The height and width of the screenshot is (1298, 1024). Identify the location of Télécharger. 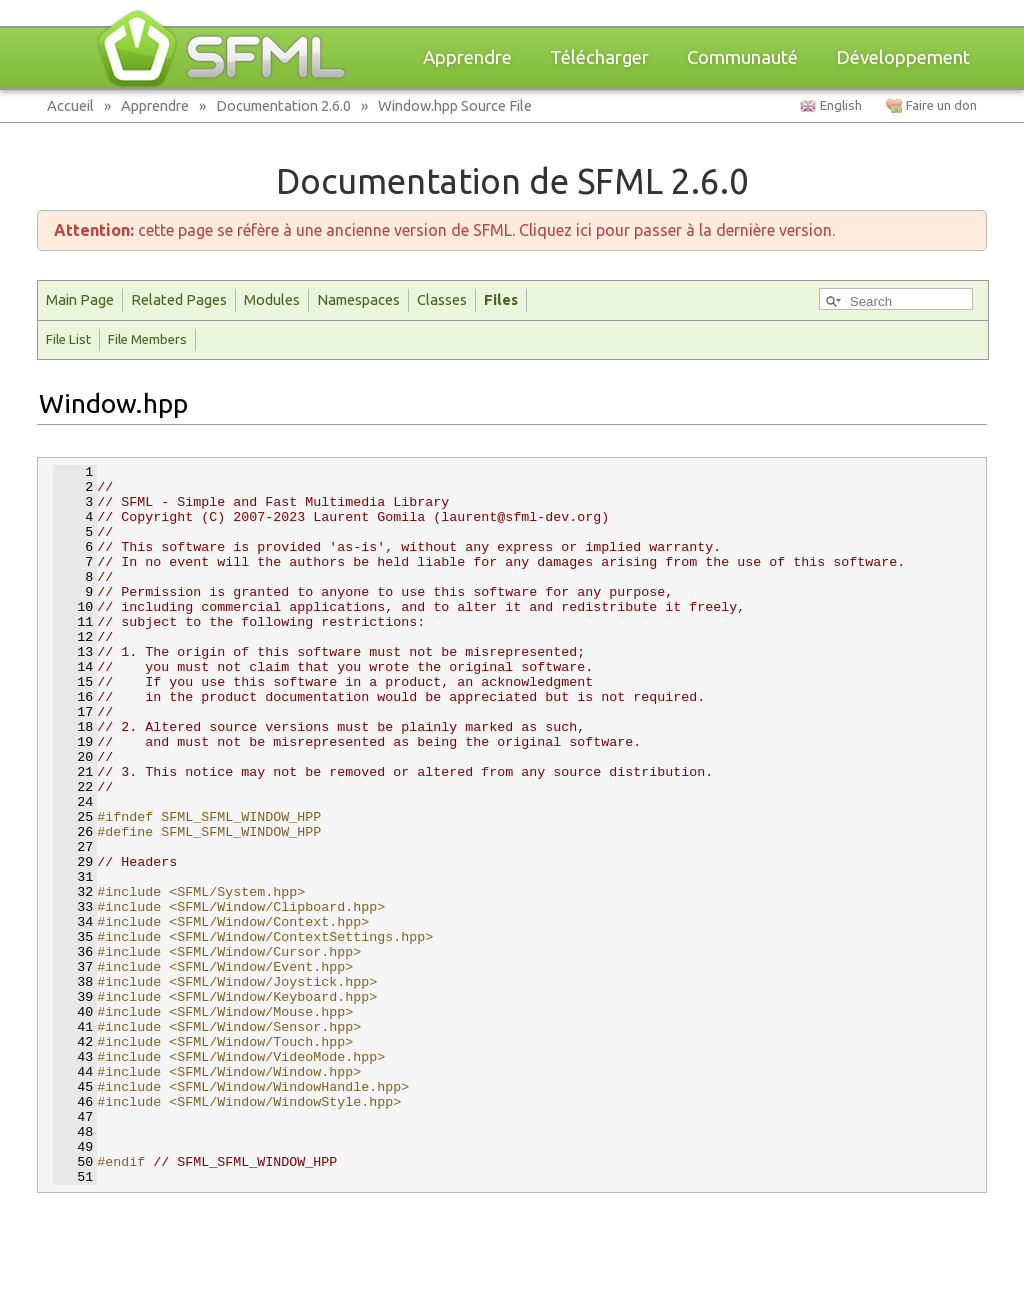
(599, 57).